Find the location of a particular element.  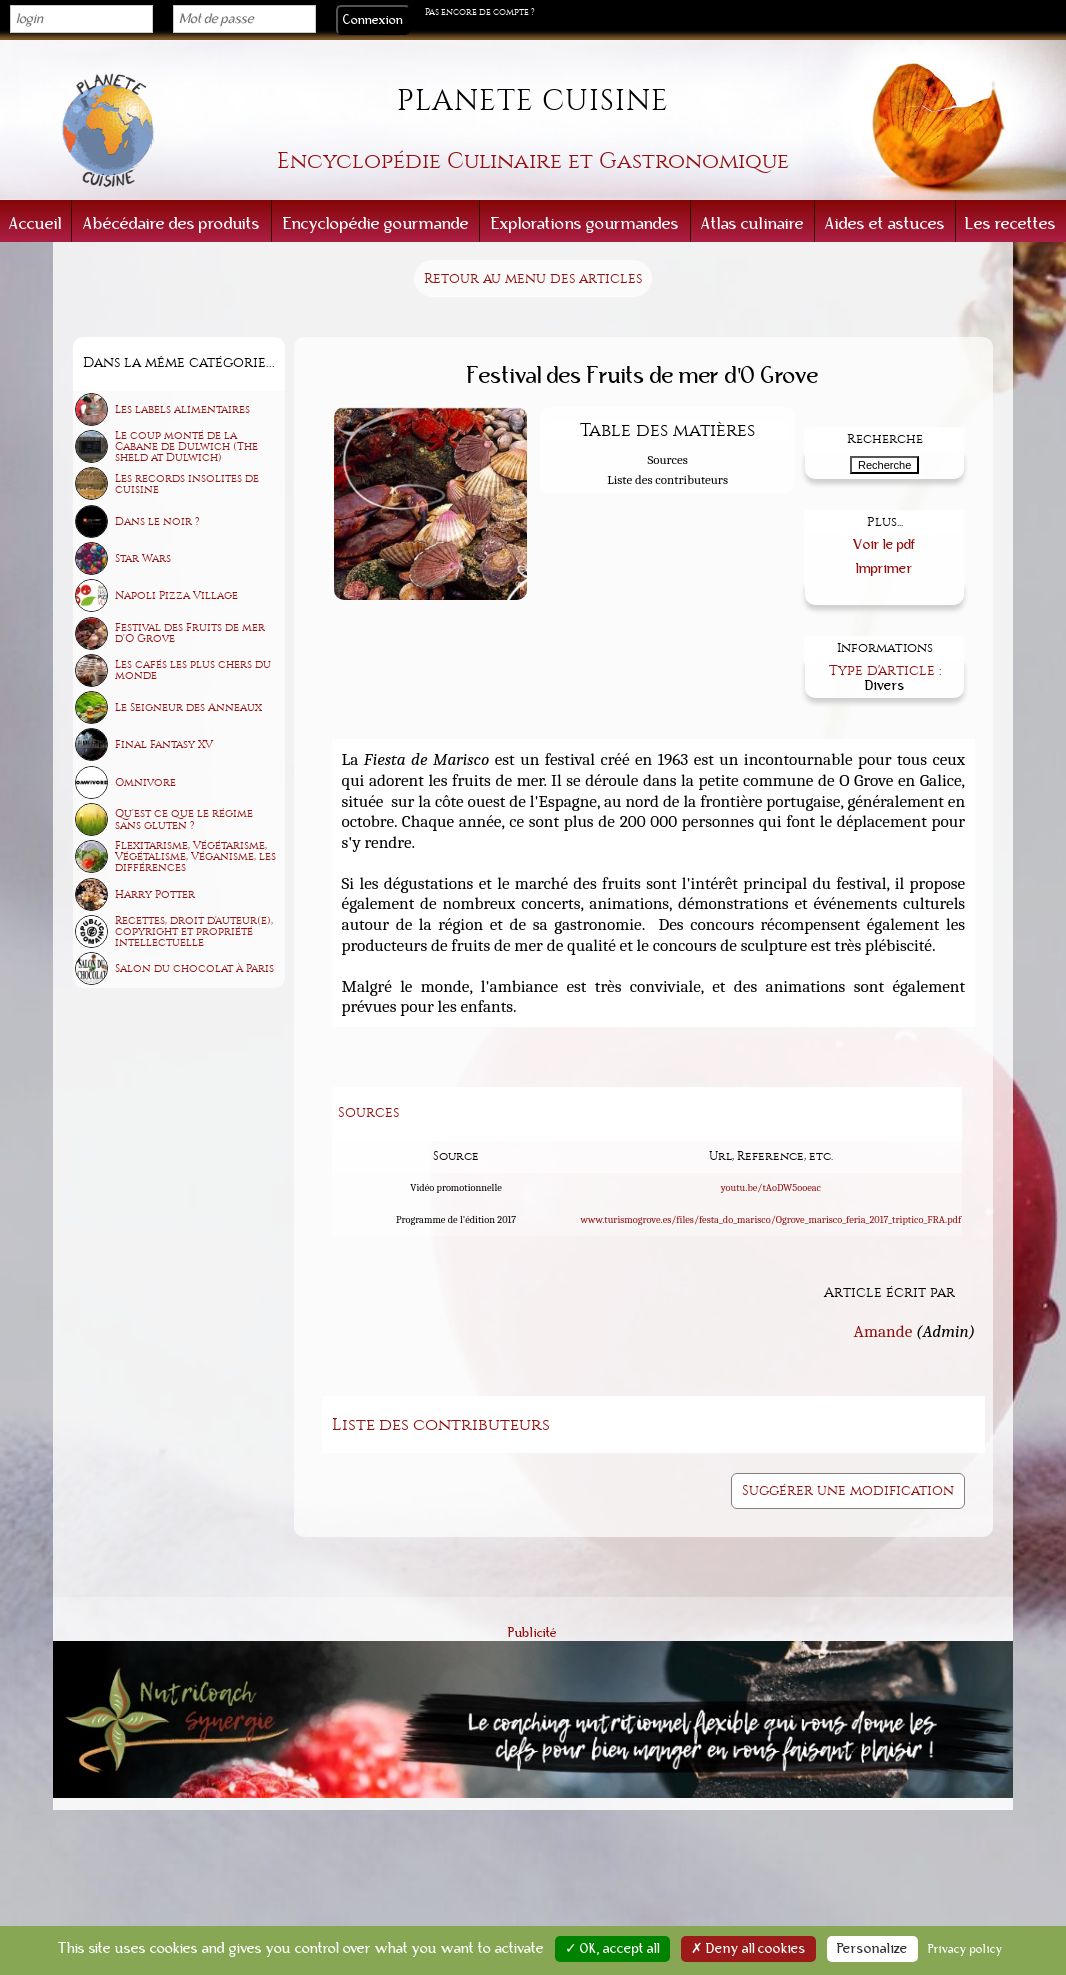

Les labels alimentaires is located at coordinates (182, 409).